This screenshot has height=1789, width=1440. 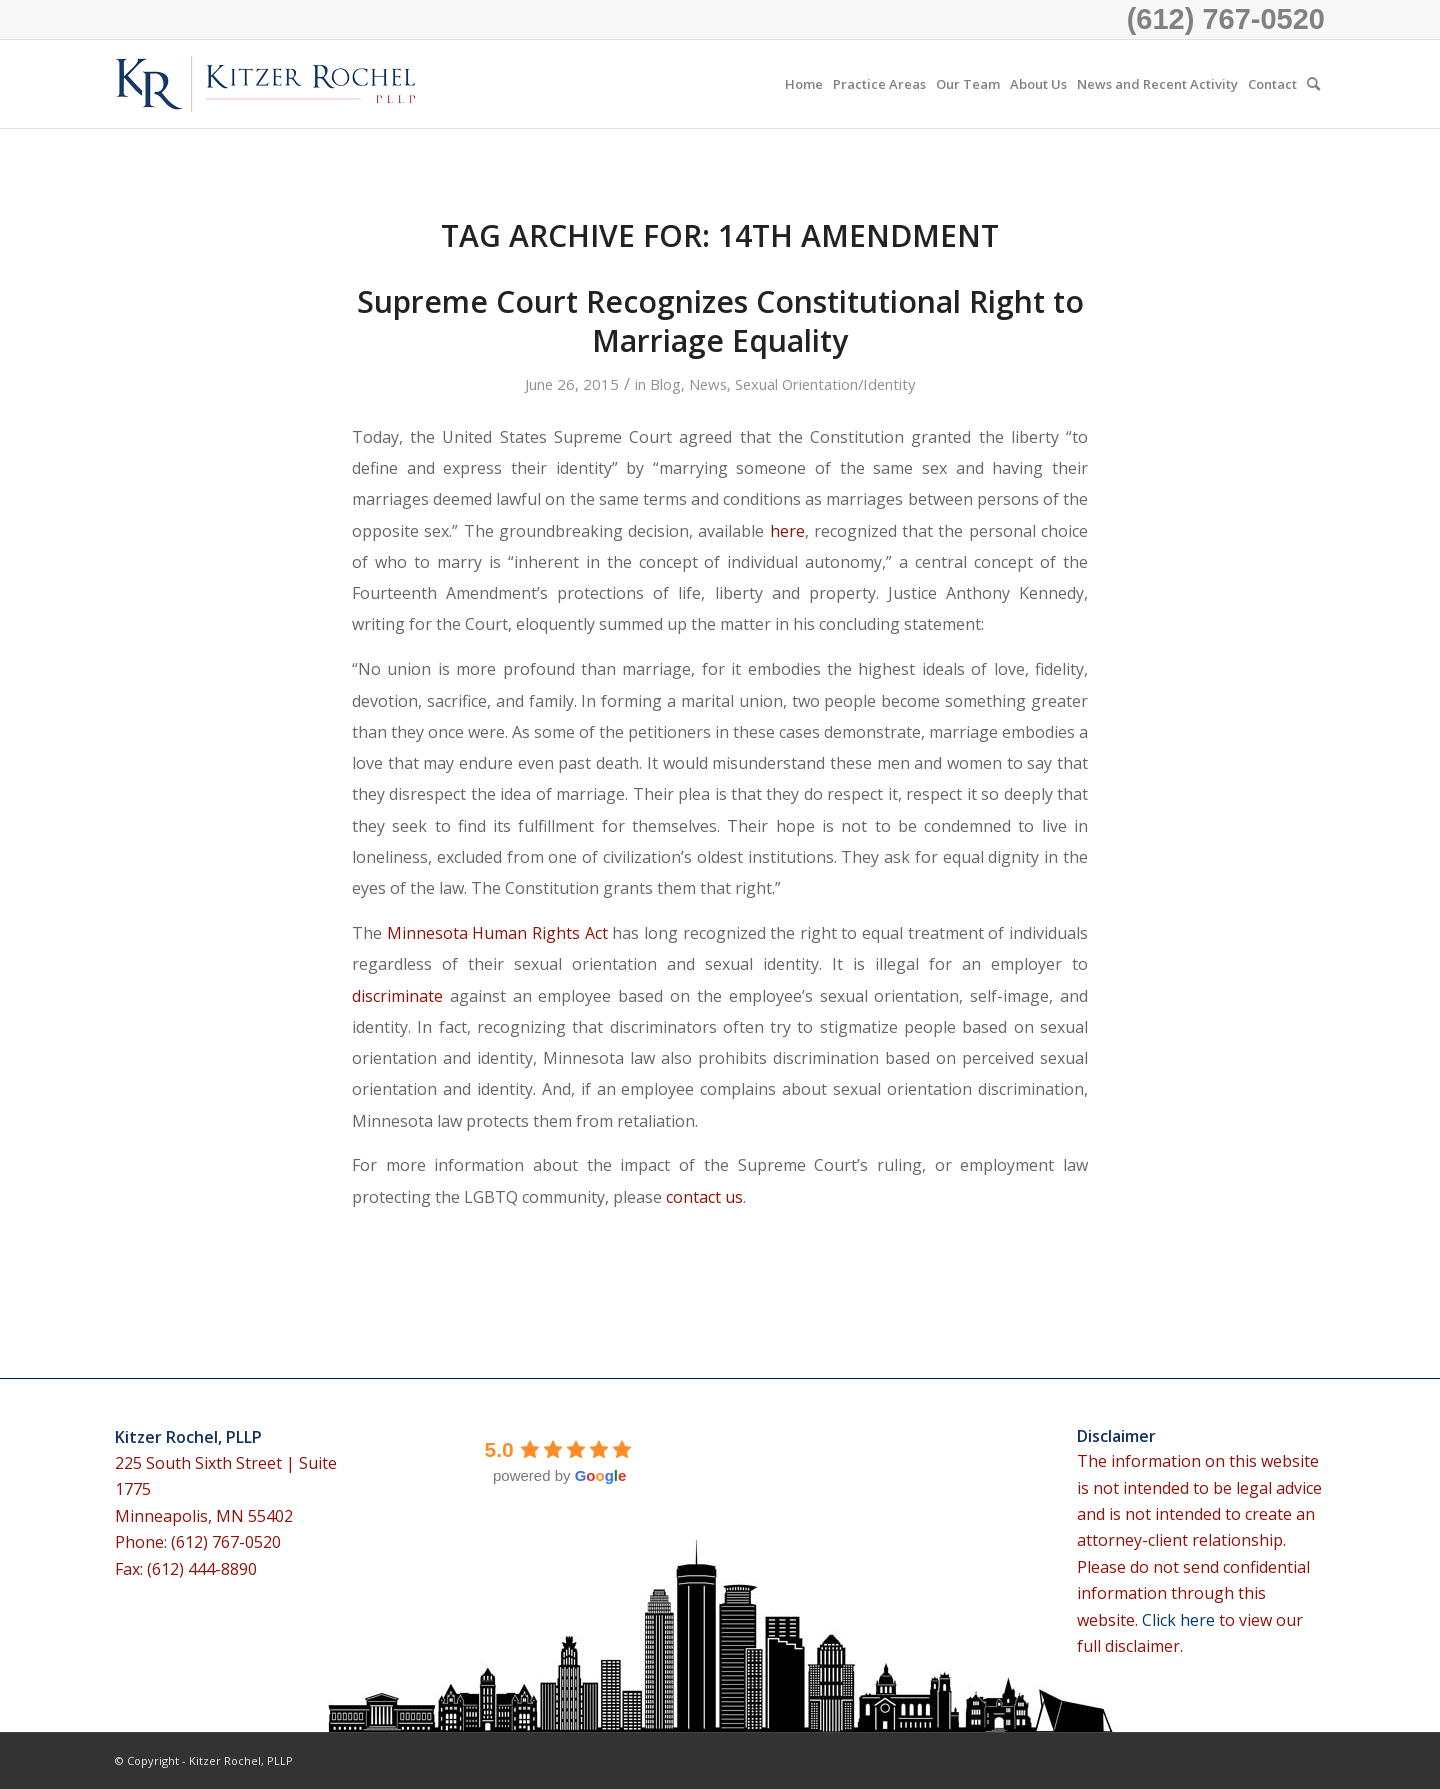 I want to click on Minnesota Human Rights Act, so click(x=497, y=933).